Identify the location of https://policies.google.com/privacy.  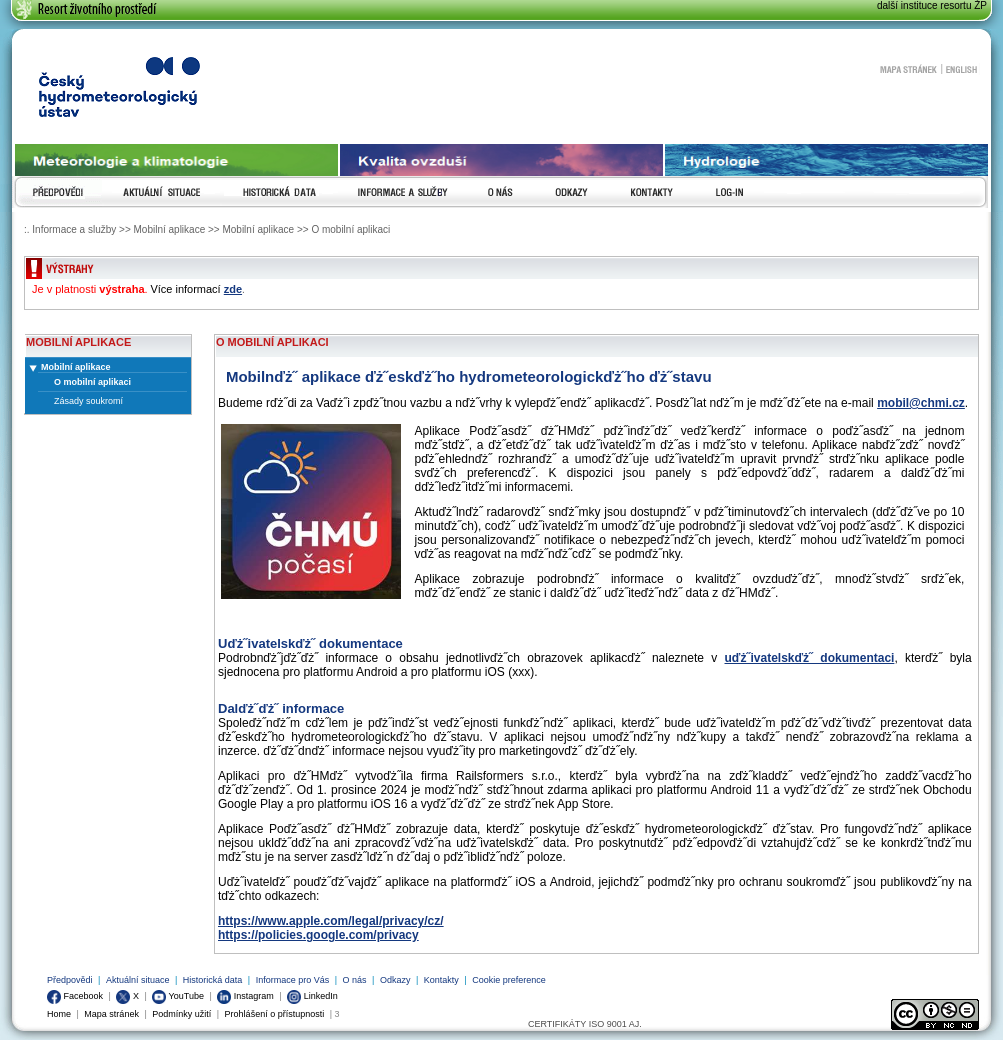
(318, 935).